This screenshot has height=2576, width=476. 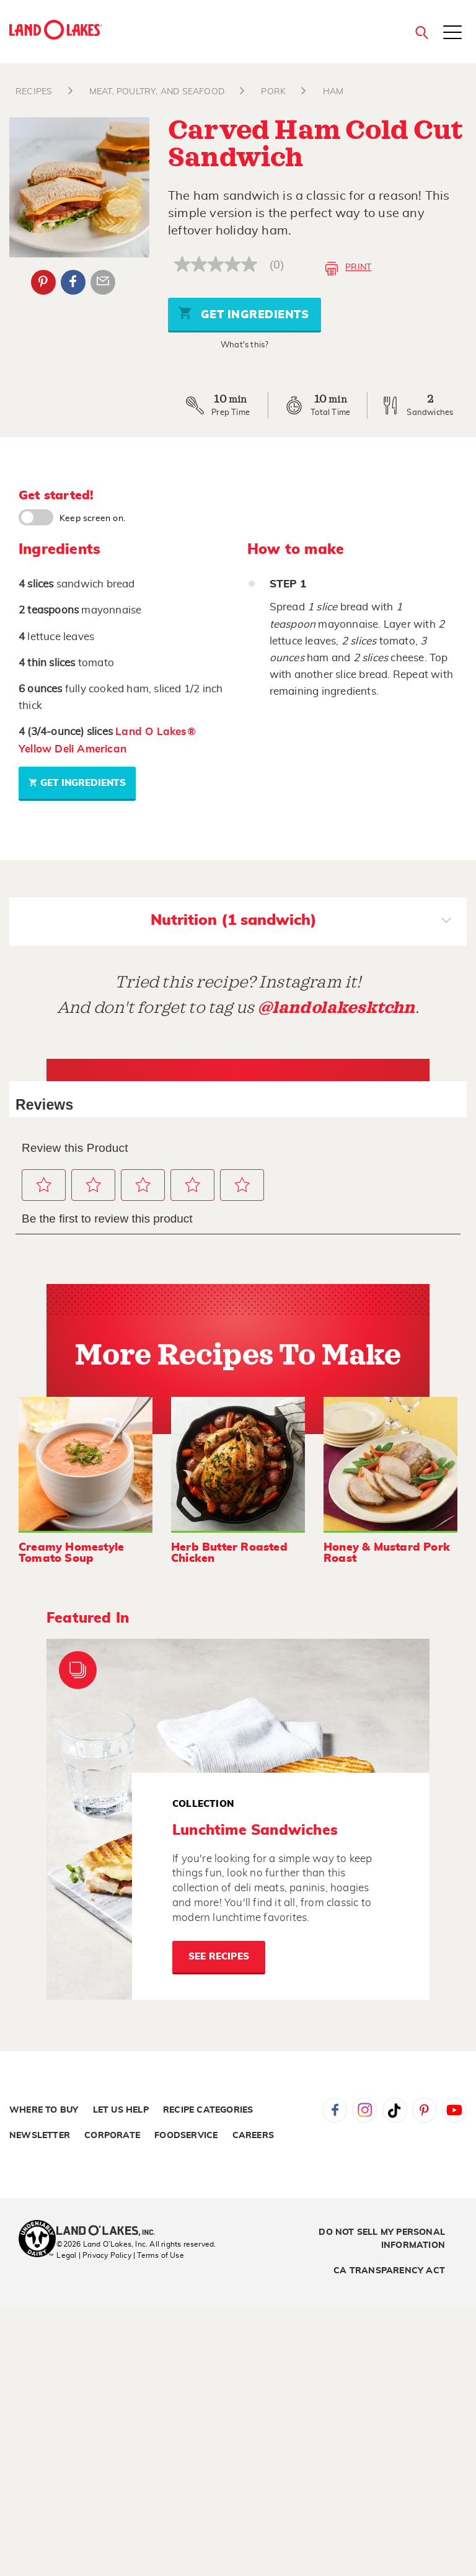 What do you see at coordinates (158, 2255) in the screenshot?
I see `| Terms of Use` at bounding box center [158, 2255].